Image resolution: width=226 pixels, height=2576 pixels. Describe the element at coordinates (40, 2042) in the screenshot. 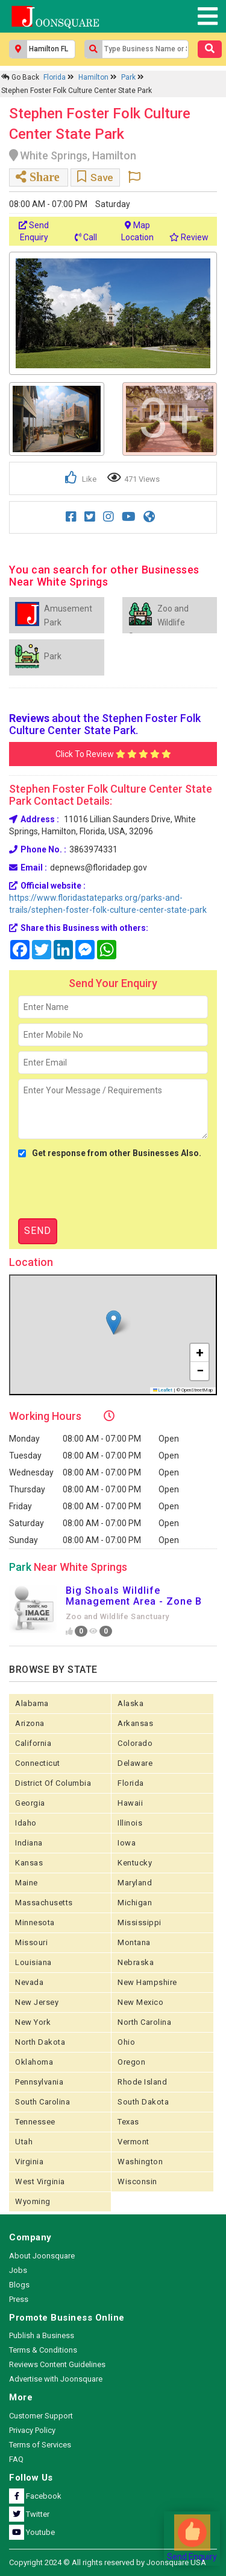

I see `North Dakota` at that location.